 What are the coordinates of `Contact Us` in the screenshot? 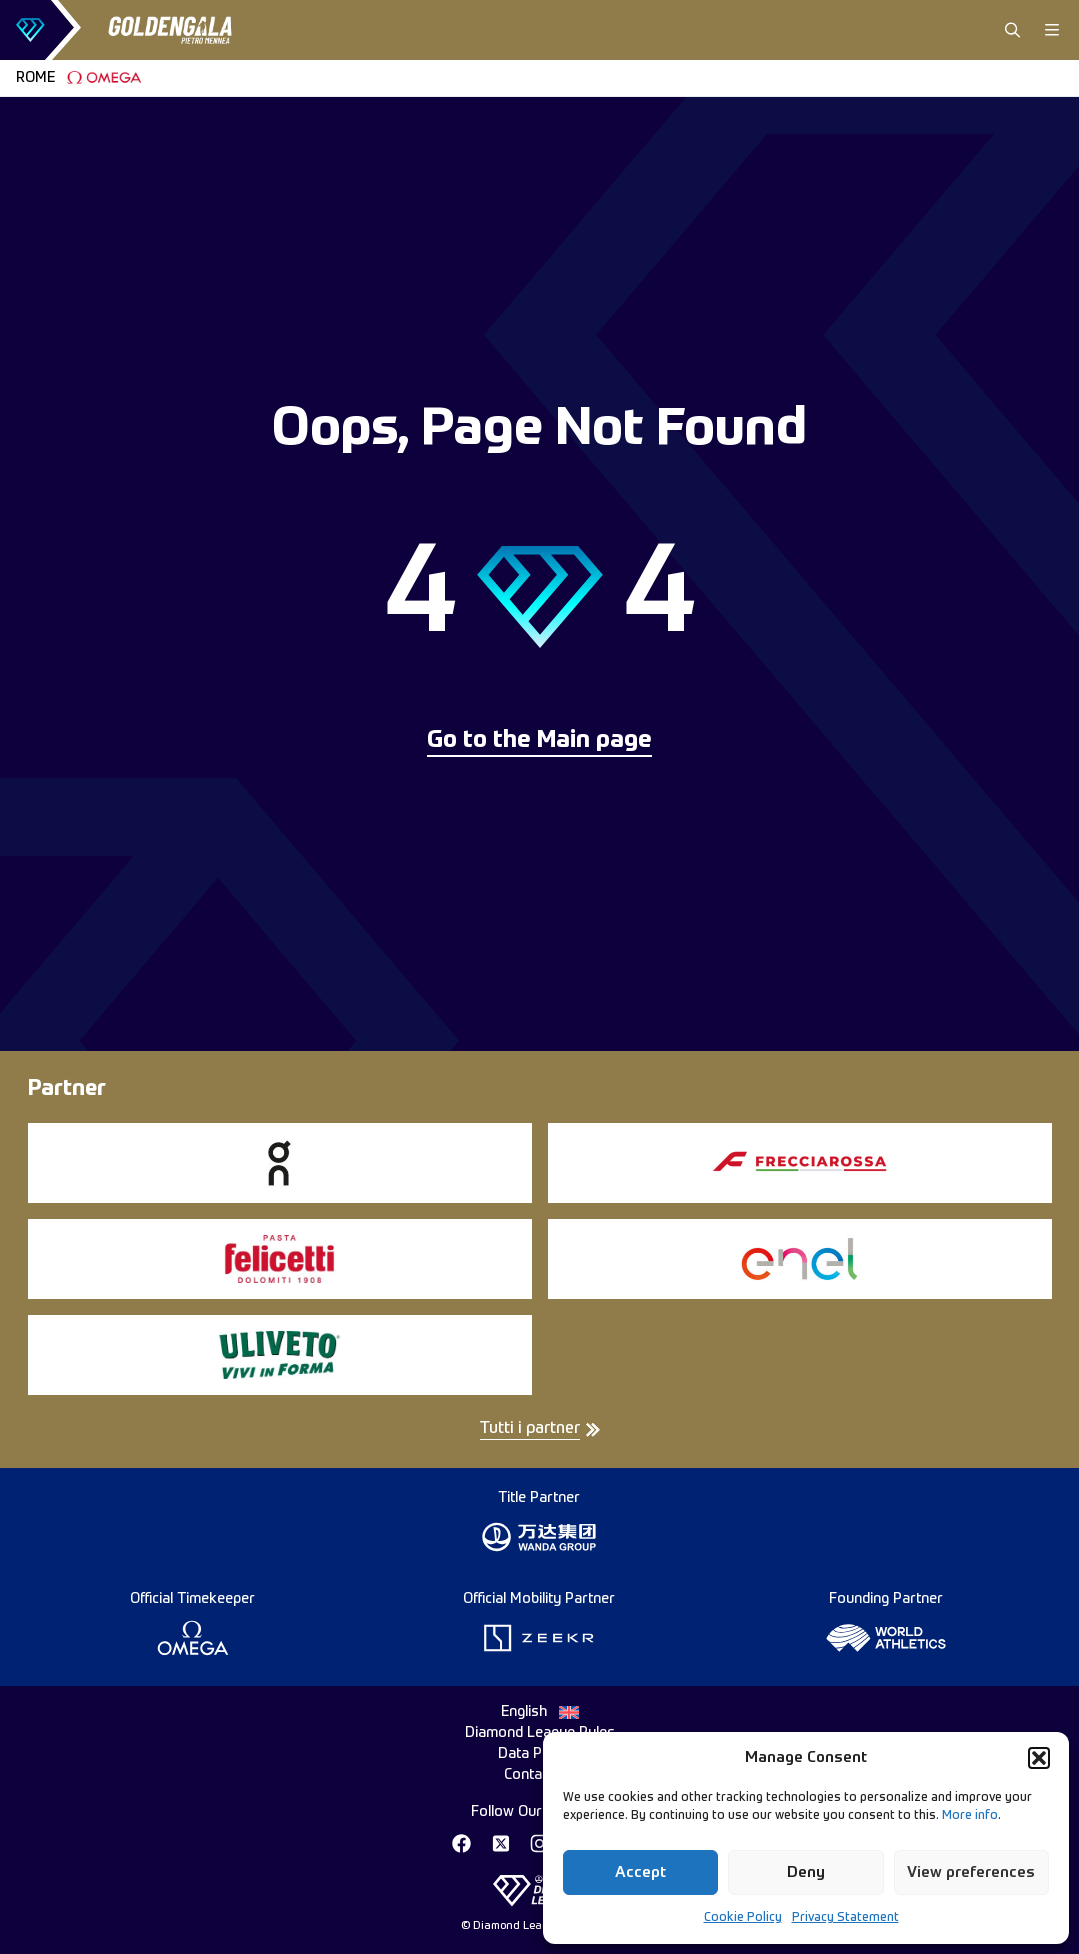 It's located at (539, 1775).